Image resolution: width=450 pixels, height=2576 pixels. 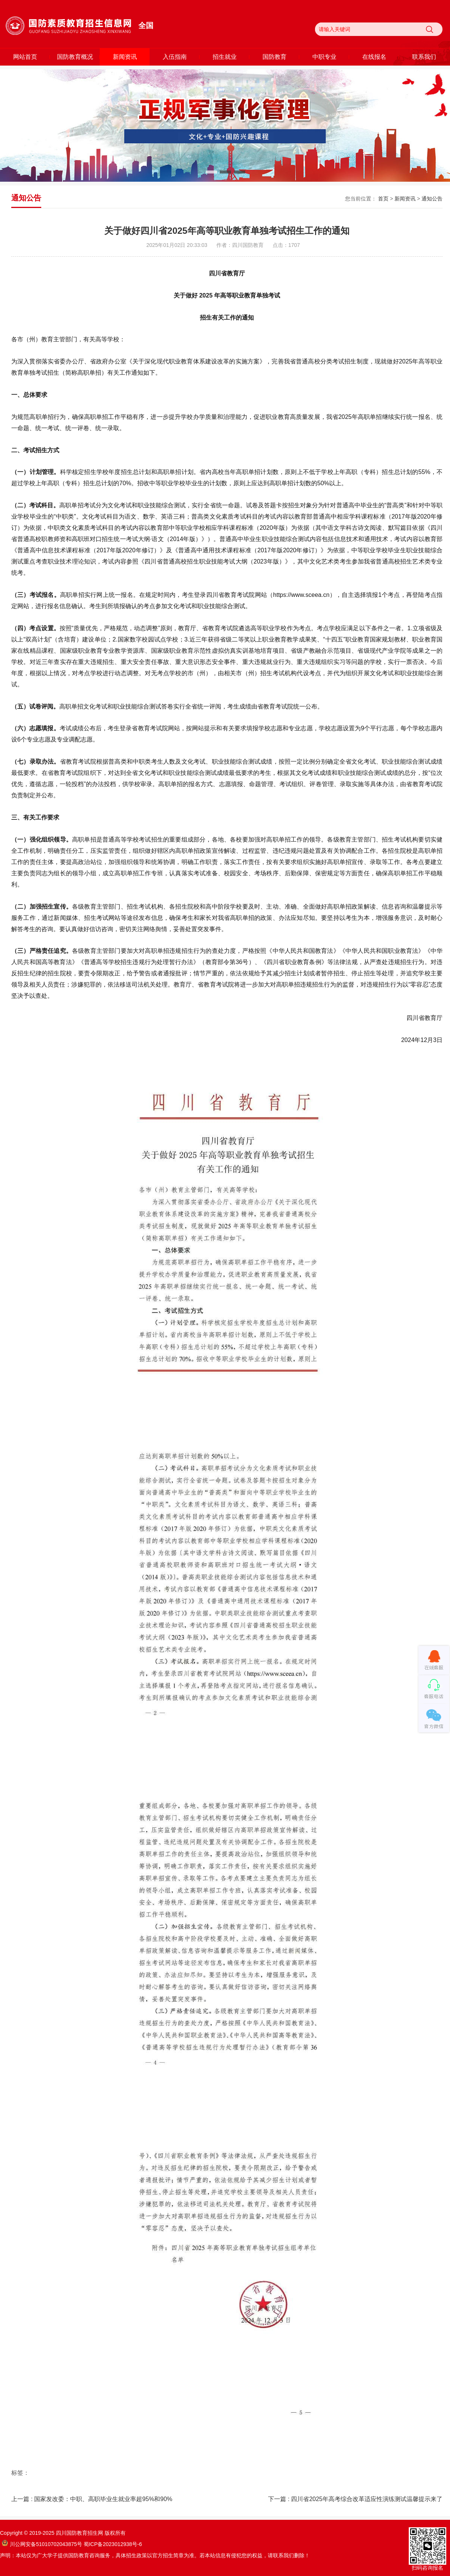 I want to click on 蜀ICP备2023012938号-6, so click(x=113, y=2544).